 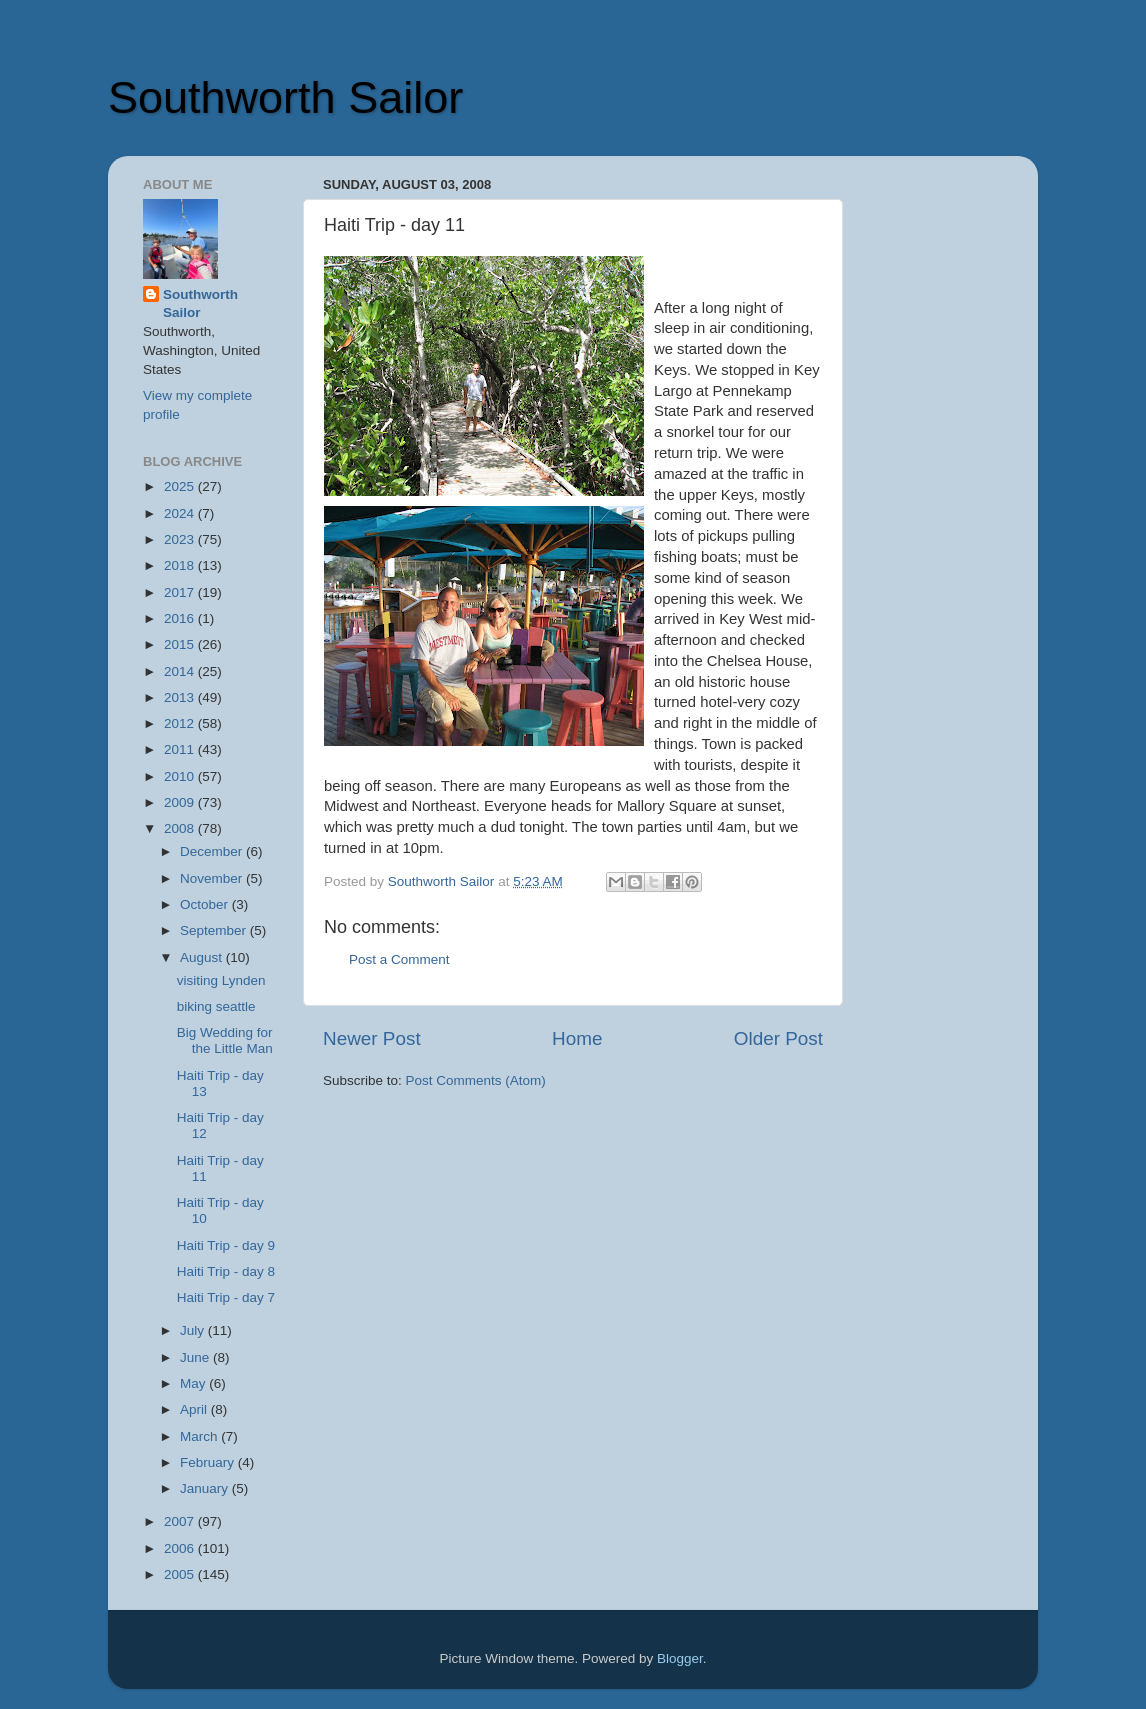 I want to click on 2016, so click(x=181, y=618).